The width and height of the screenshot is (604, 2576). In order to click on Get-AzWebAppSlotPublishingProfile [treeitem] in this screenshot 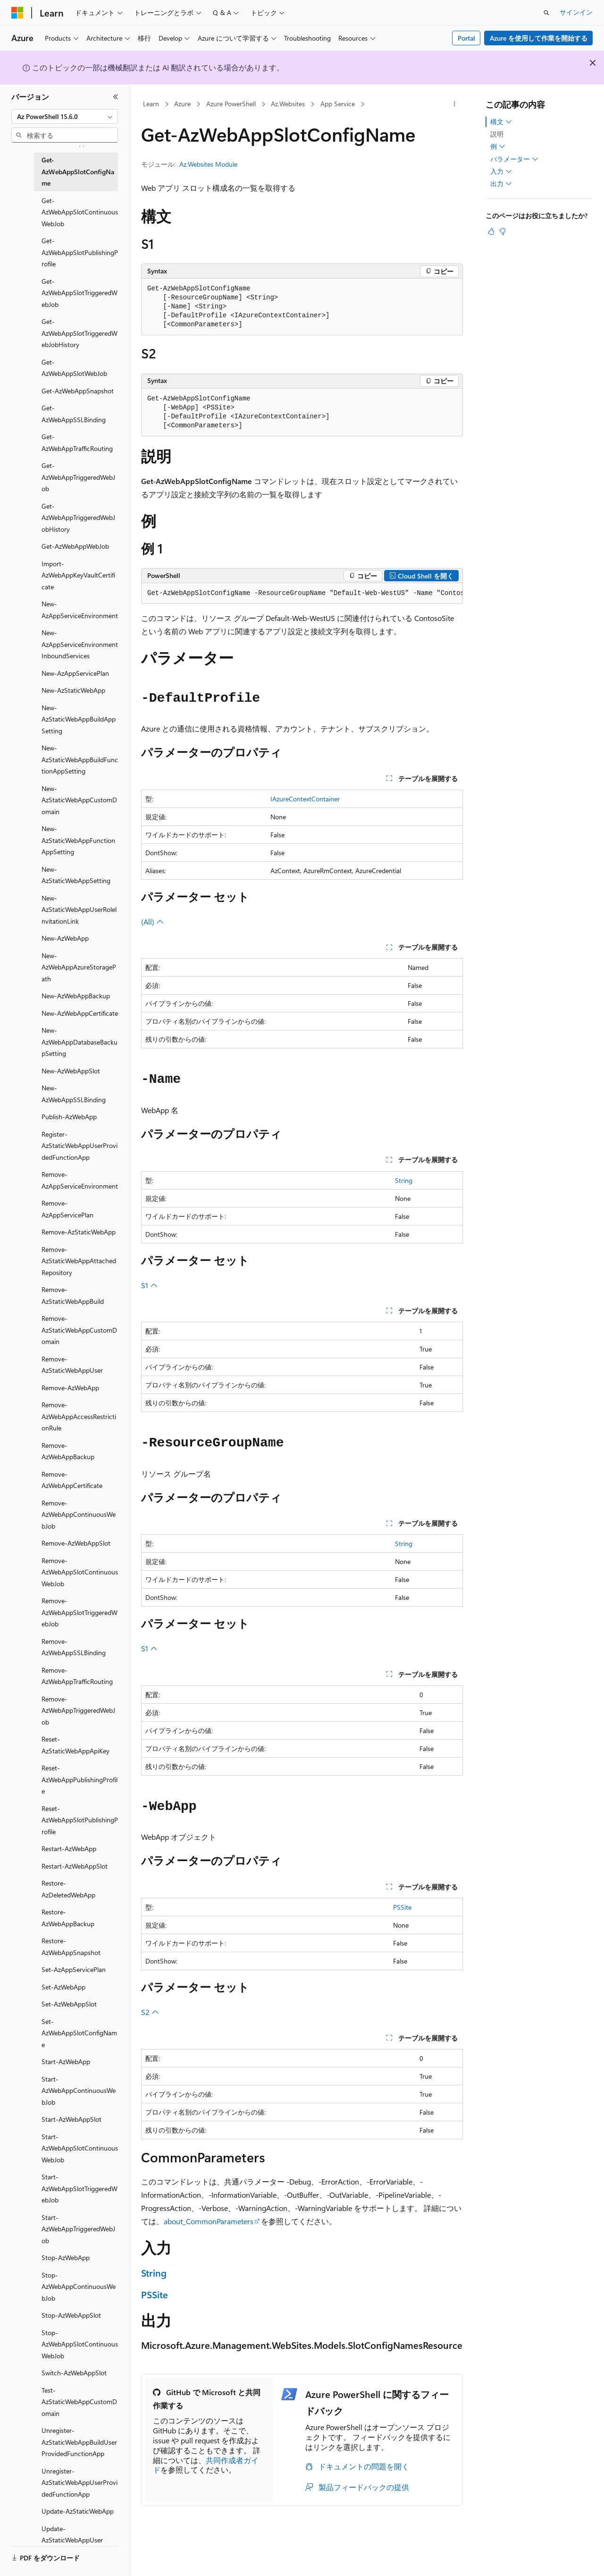, I will do `click(80, 252)`.